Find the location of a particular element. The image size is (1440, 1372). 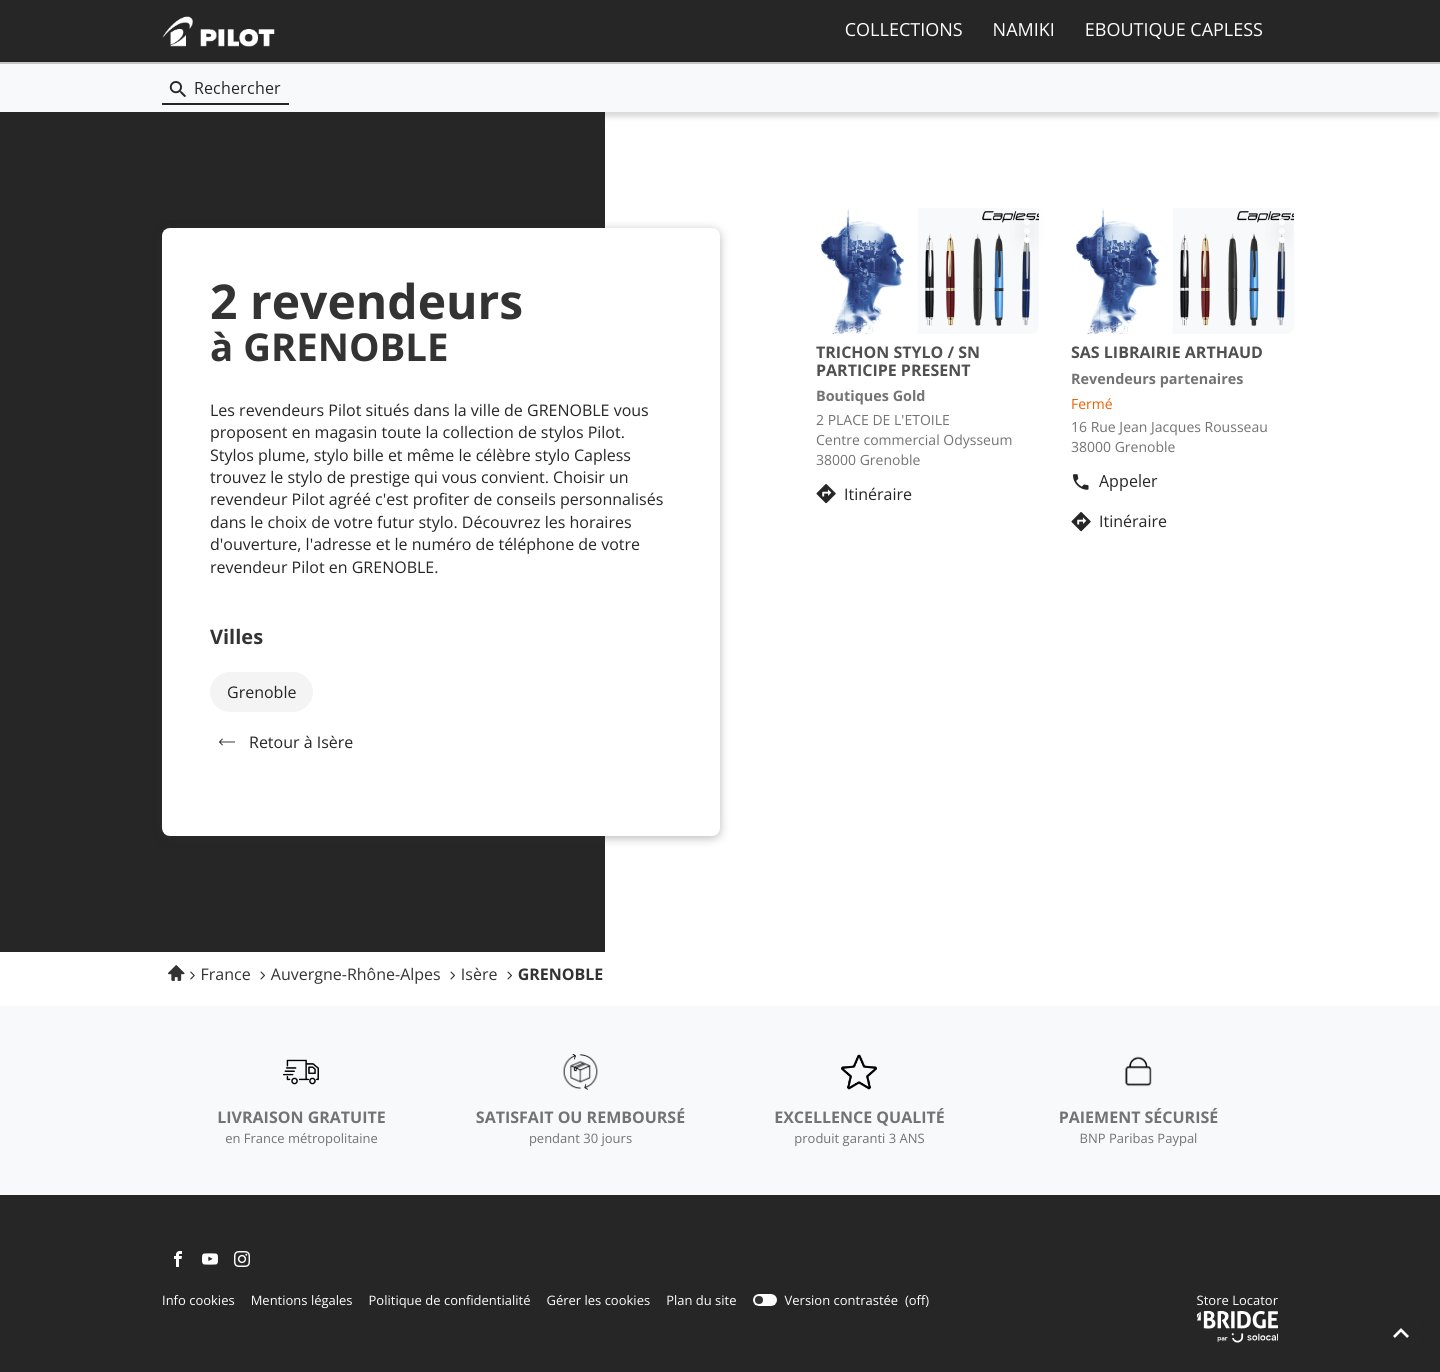

[SATISFAIT OU REMBOURSÉ (ouvre dans une nouvelle fenêtre)] is located at coordinates (580, 1100).